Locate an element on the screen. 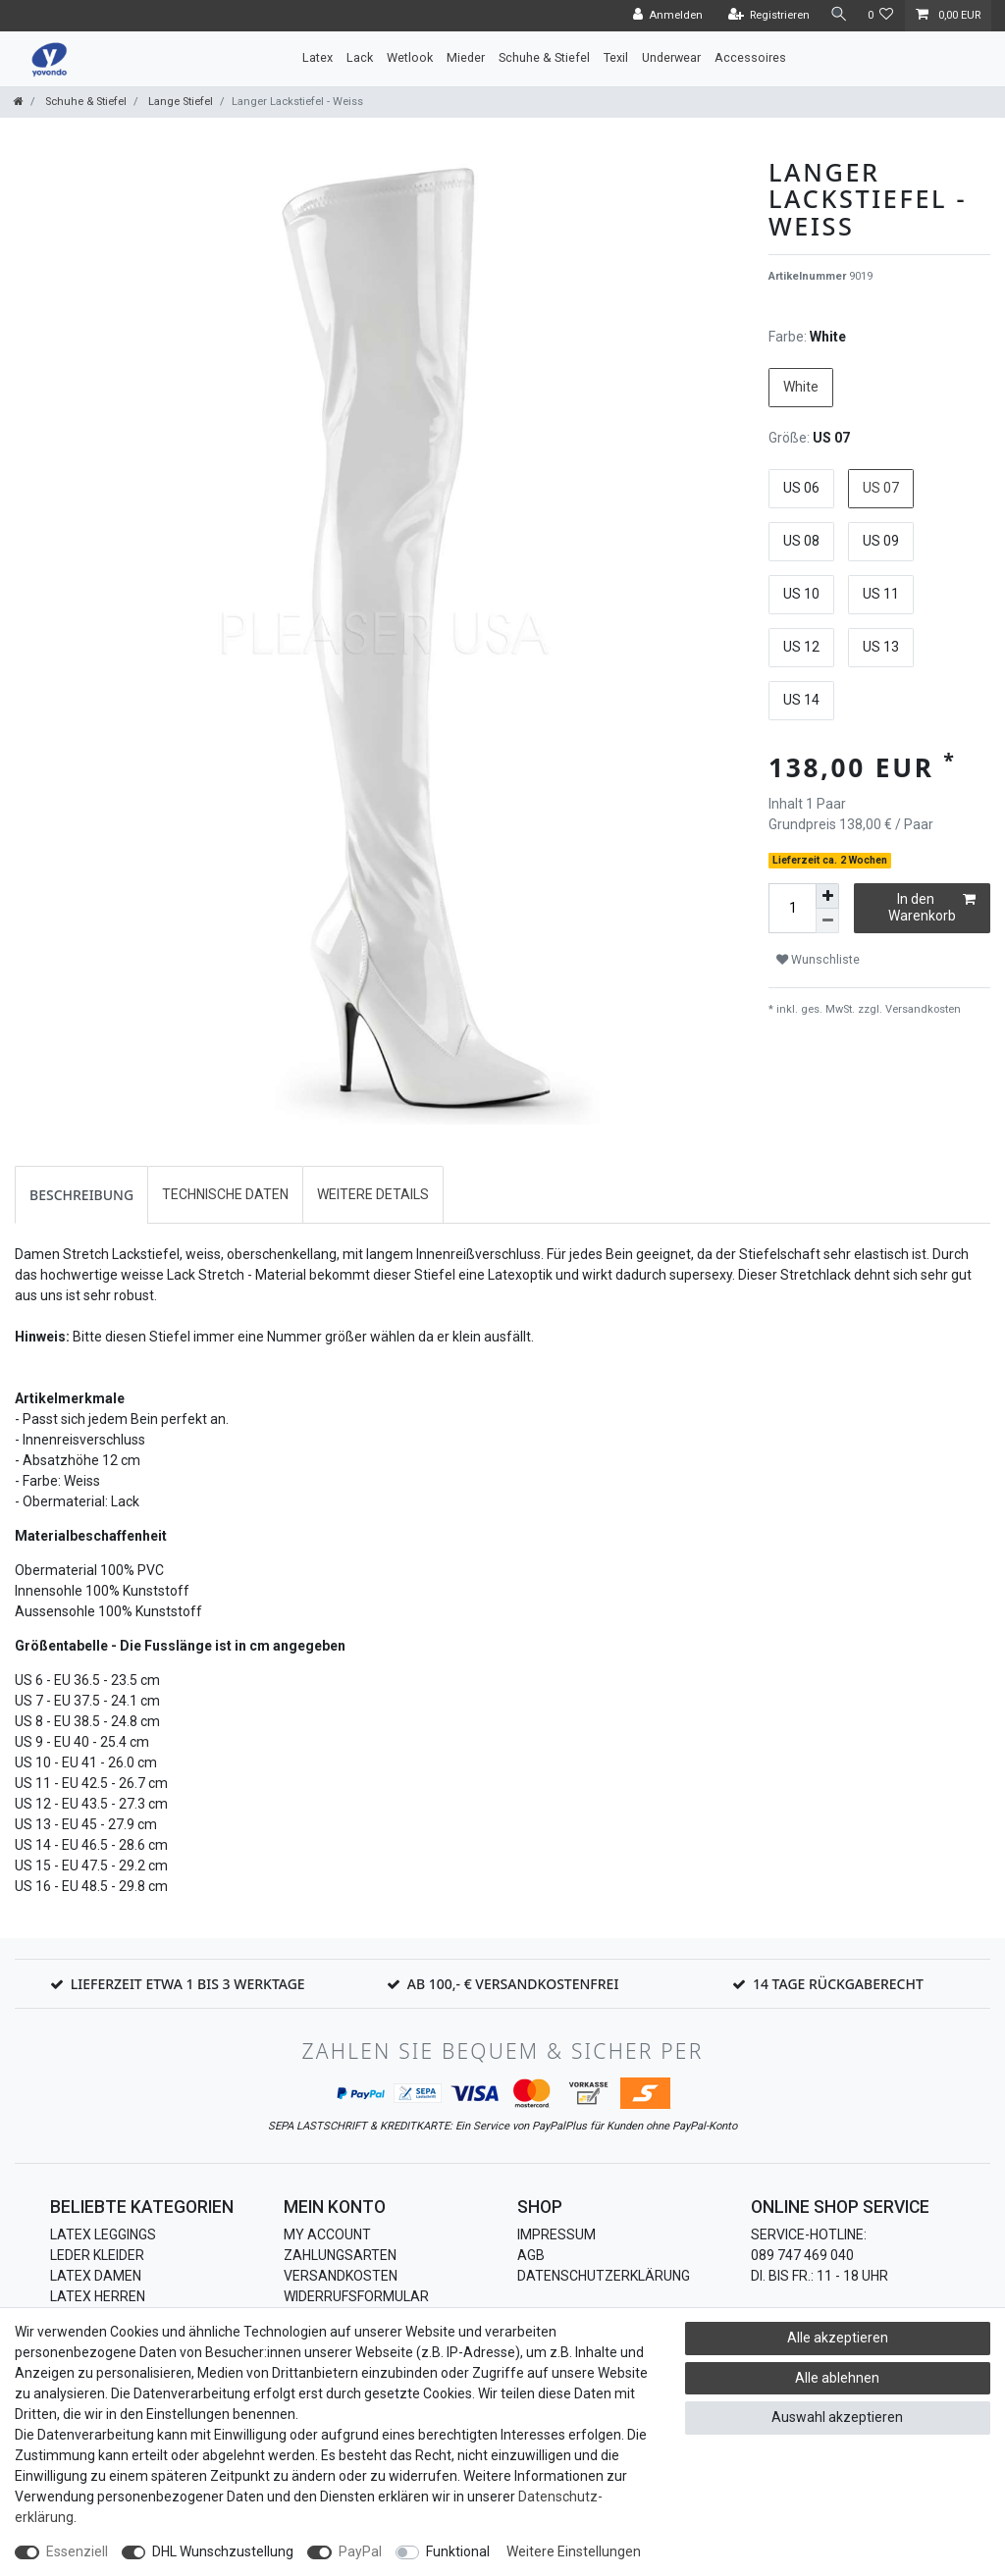 Image resolution: width=1005 pixels, height=2576 pixels. Texil is located at coordinates (616, 57).